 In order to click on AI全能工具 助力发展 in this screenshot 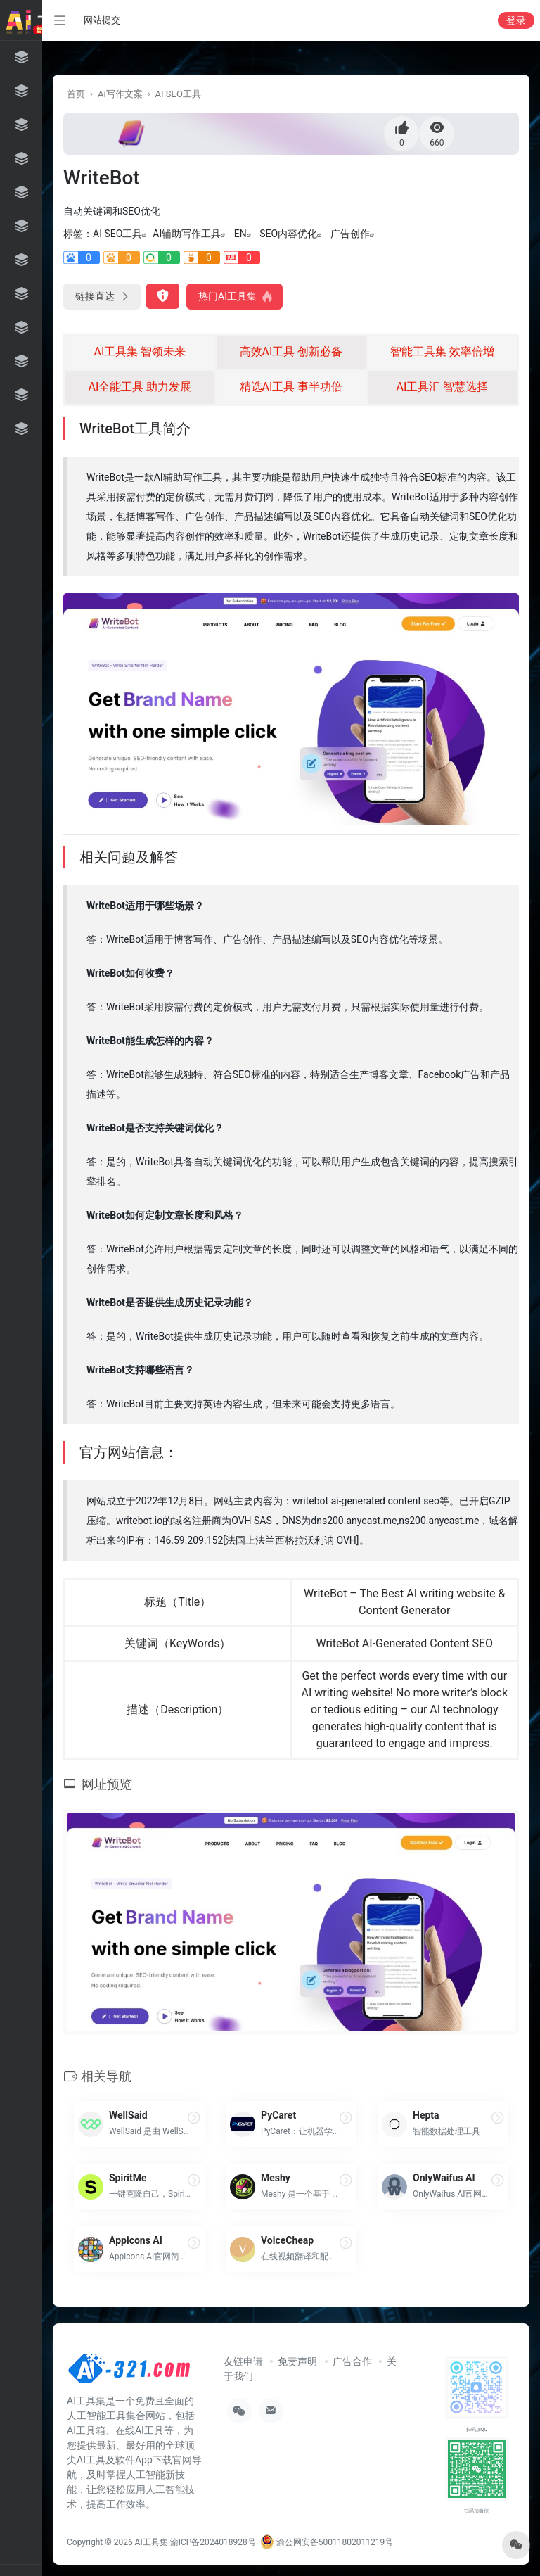, I will do `click(140, 386)`.